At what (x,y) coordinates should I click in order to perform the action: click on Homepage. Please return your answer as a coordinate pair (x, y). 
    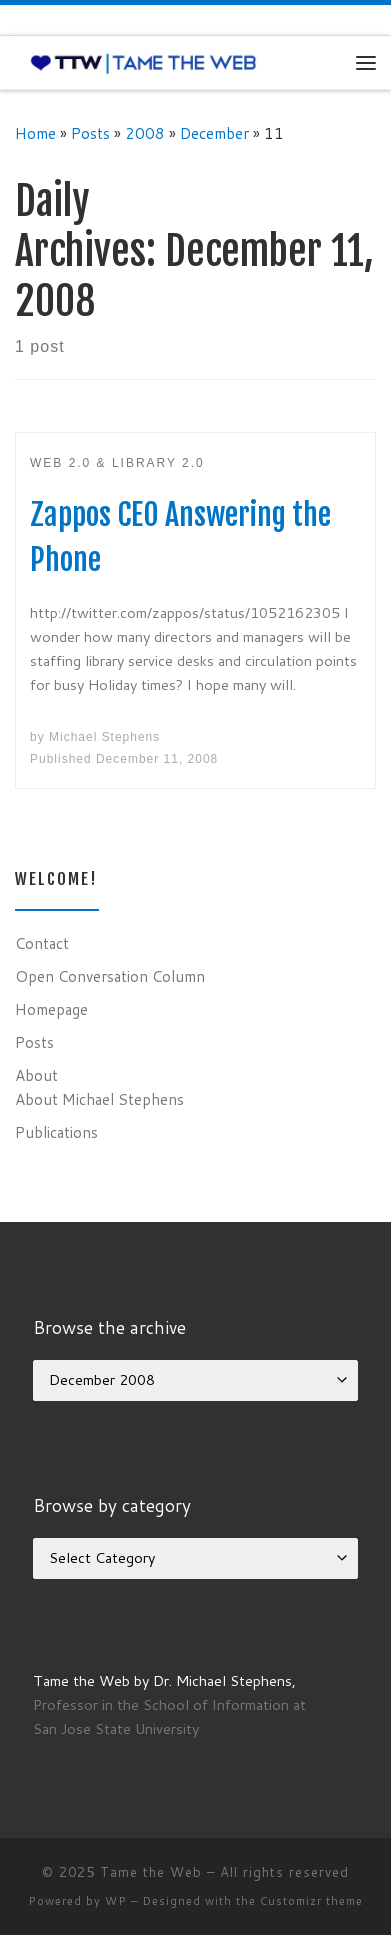
    Looking at the image, I should click on (51, 1009).